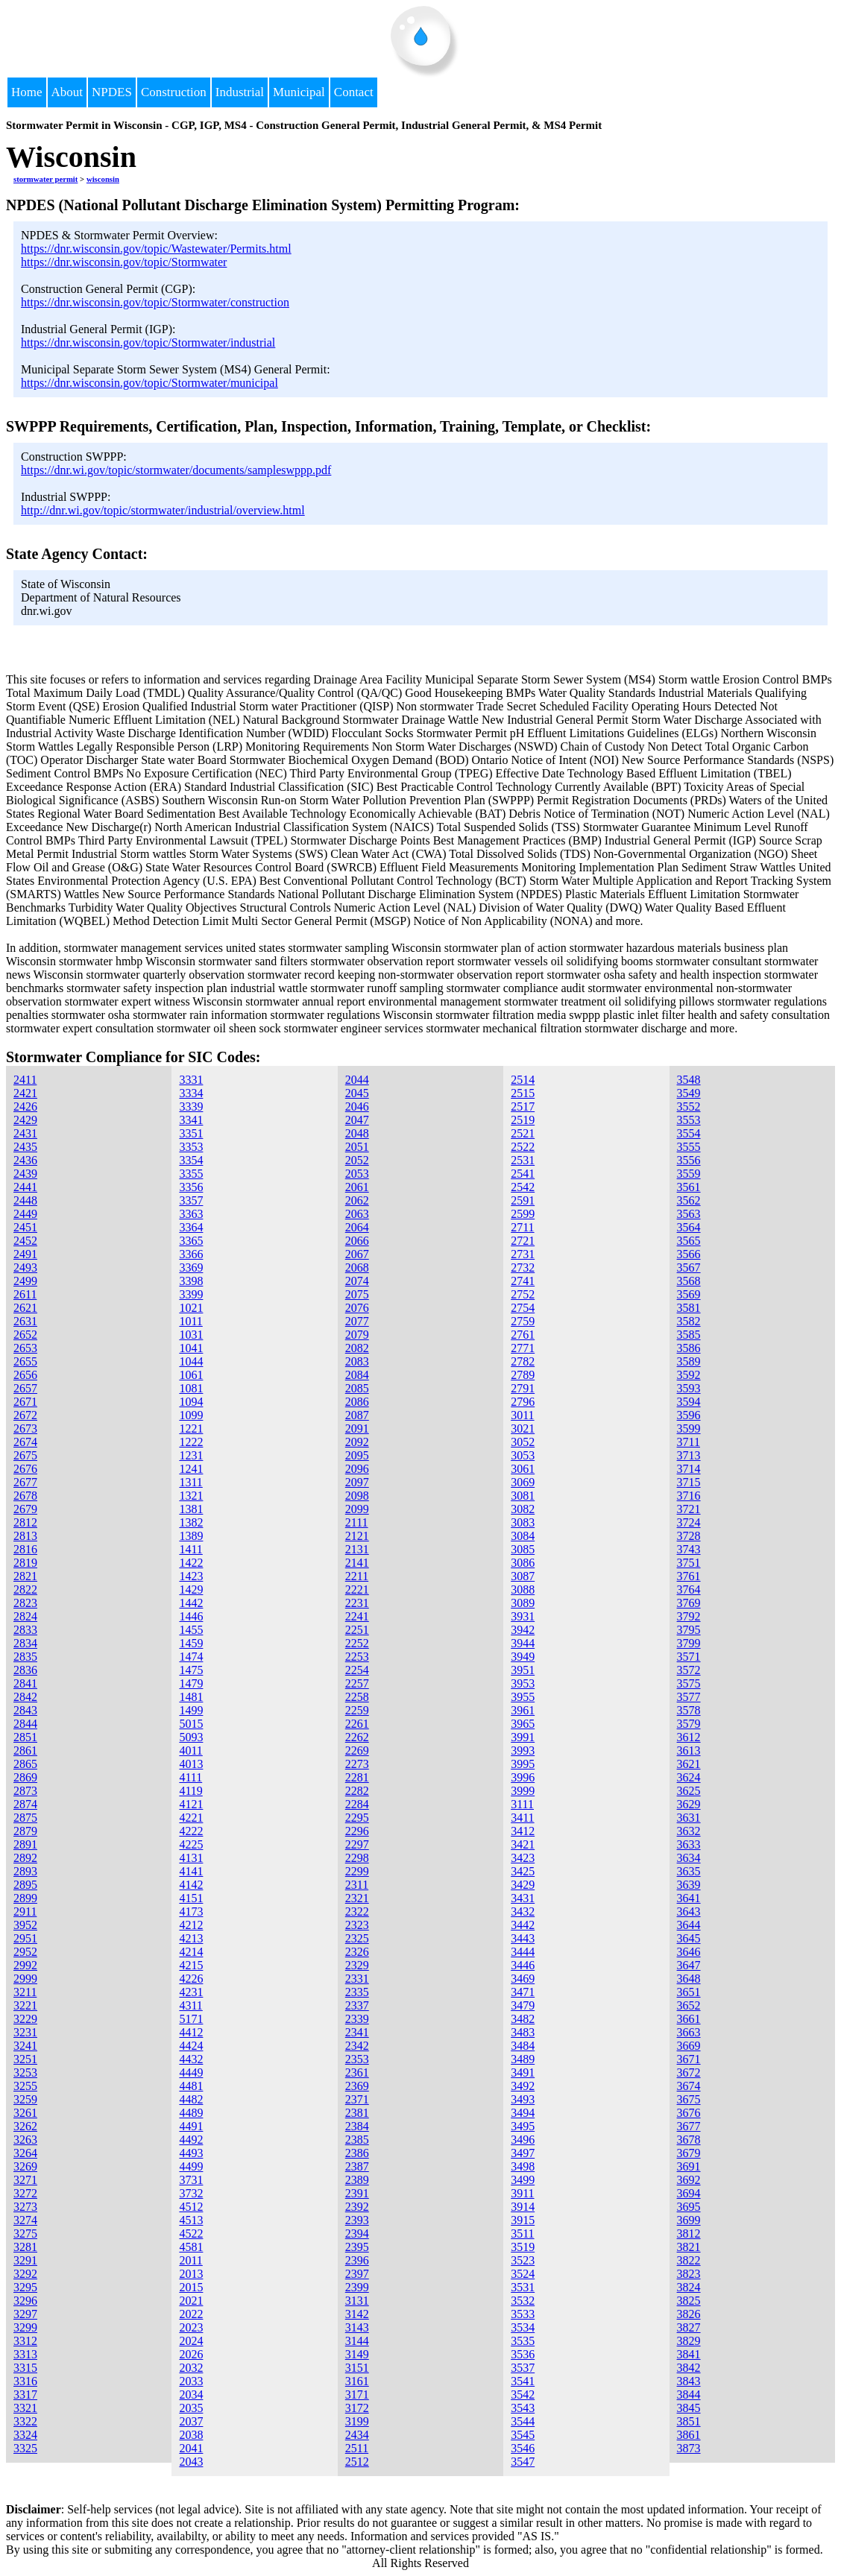 This screenshot has width=841, height=2576. What do you see at coordinates (191, 1227) in the screenshot?
I see `3364` at bounding box center [191, 1227].